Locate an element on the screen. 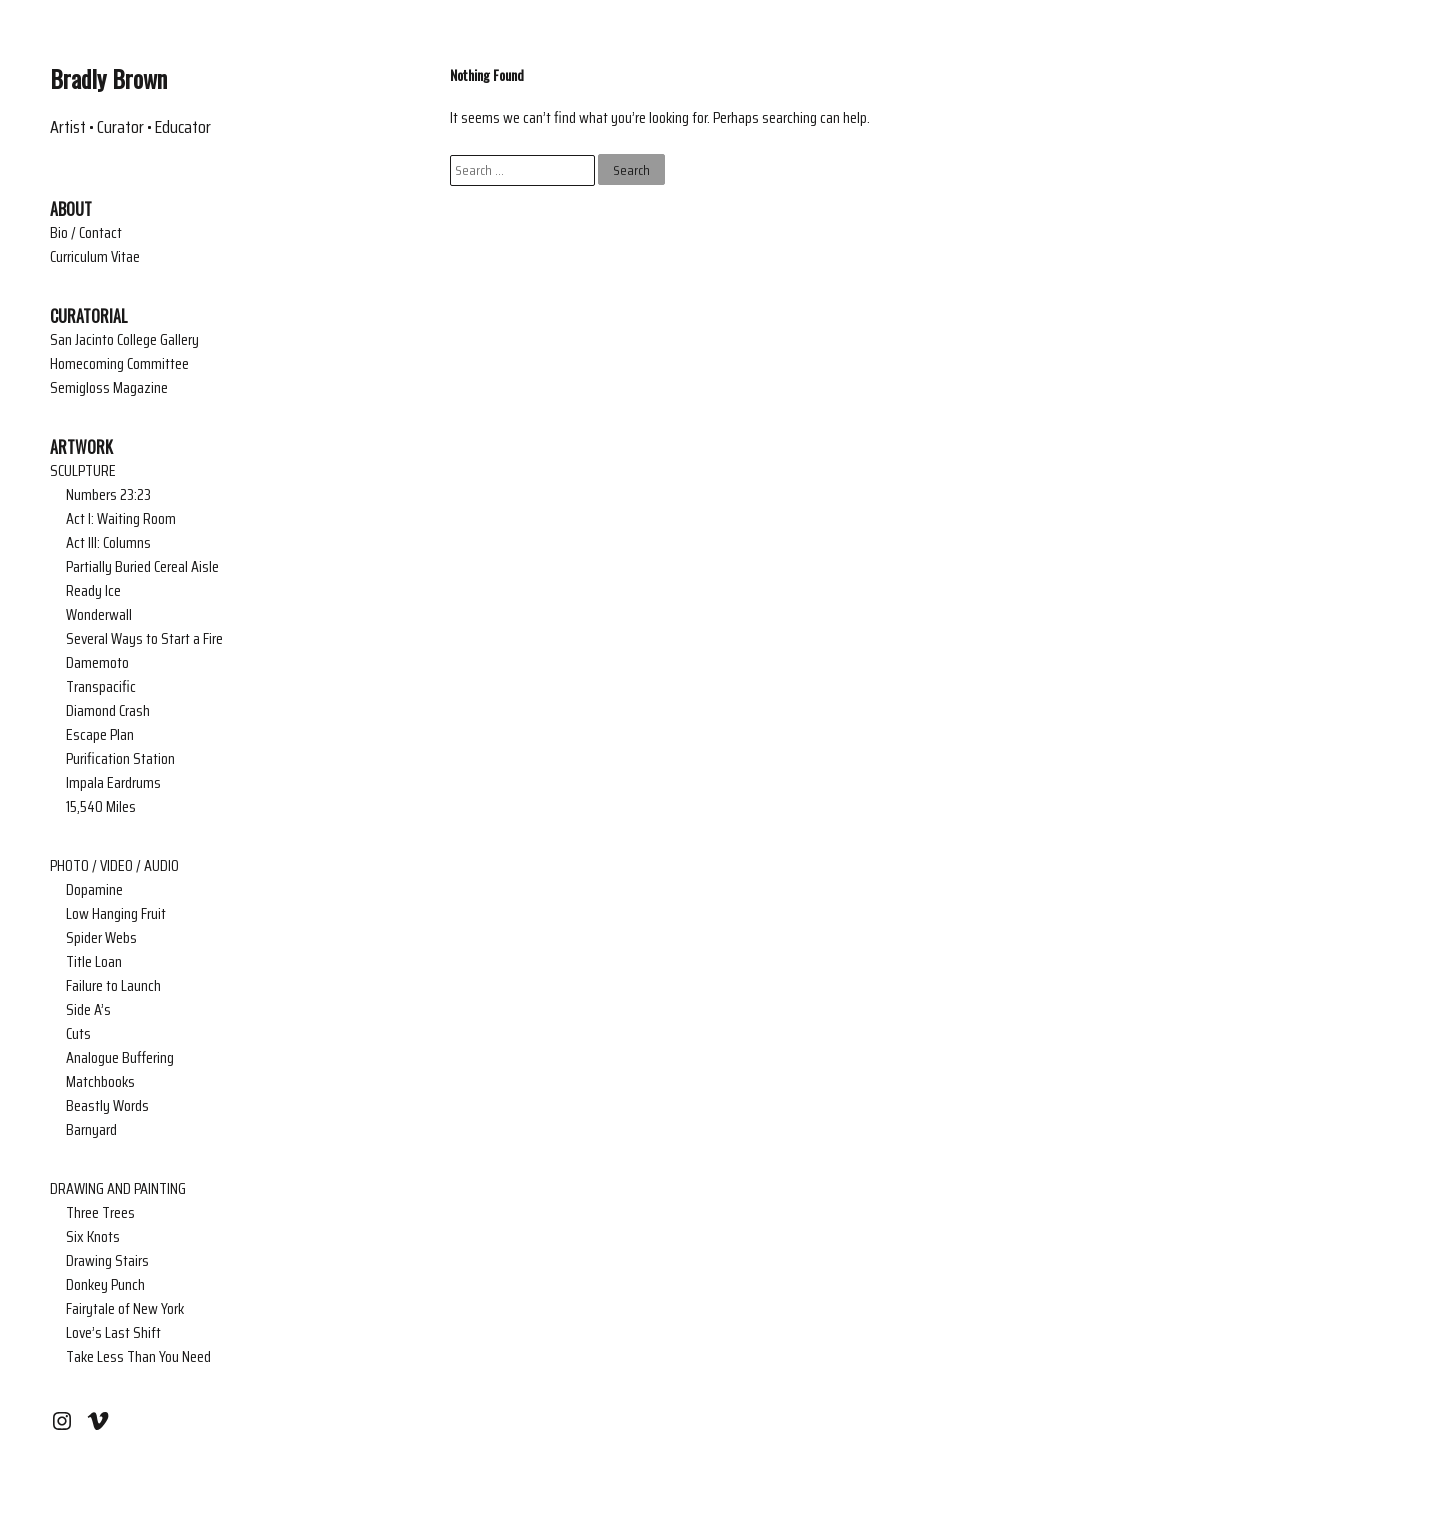 Image resolution: width=1440 pixels, height=1522 pixels. Semigloss Magazine is located at coordinates (109, 388).